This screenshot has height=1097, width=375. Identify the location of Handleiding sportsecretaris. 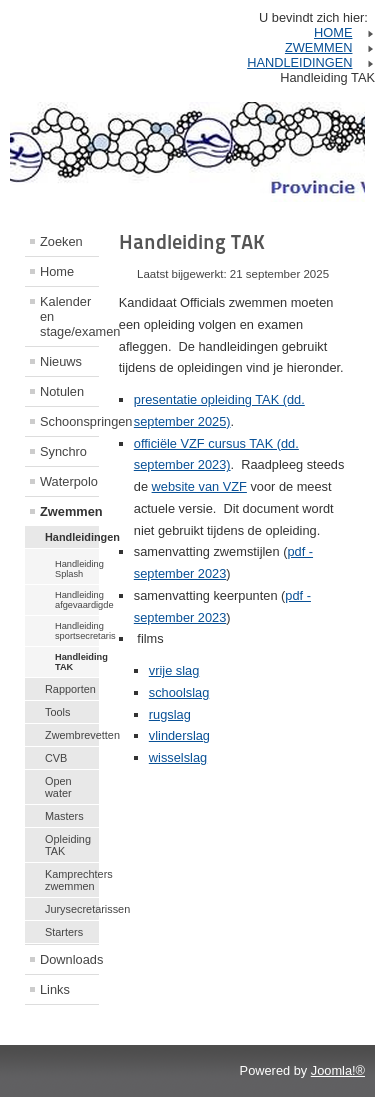
(77, 631).